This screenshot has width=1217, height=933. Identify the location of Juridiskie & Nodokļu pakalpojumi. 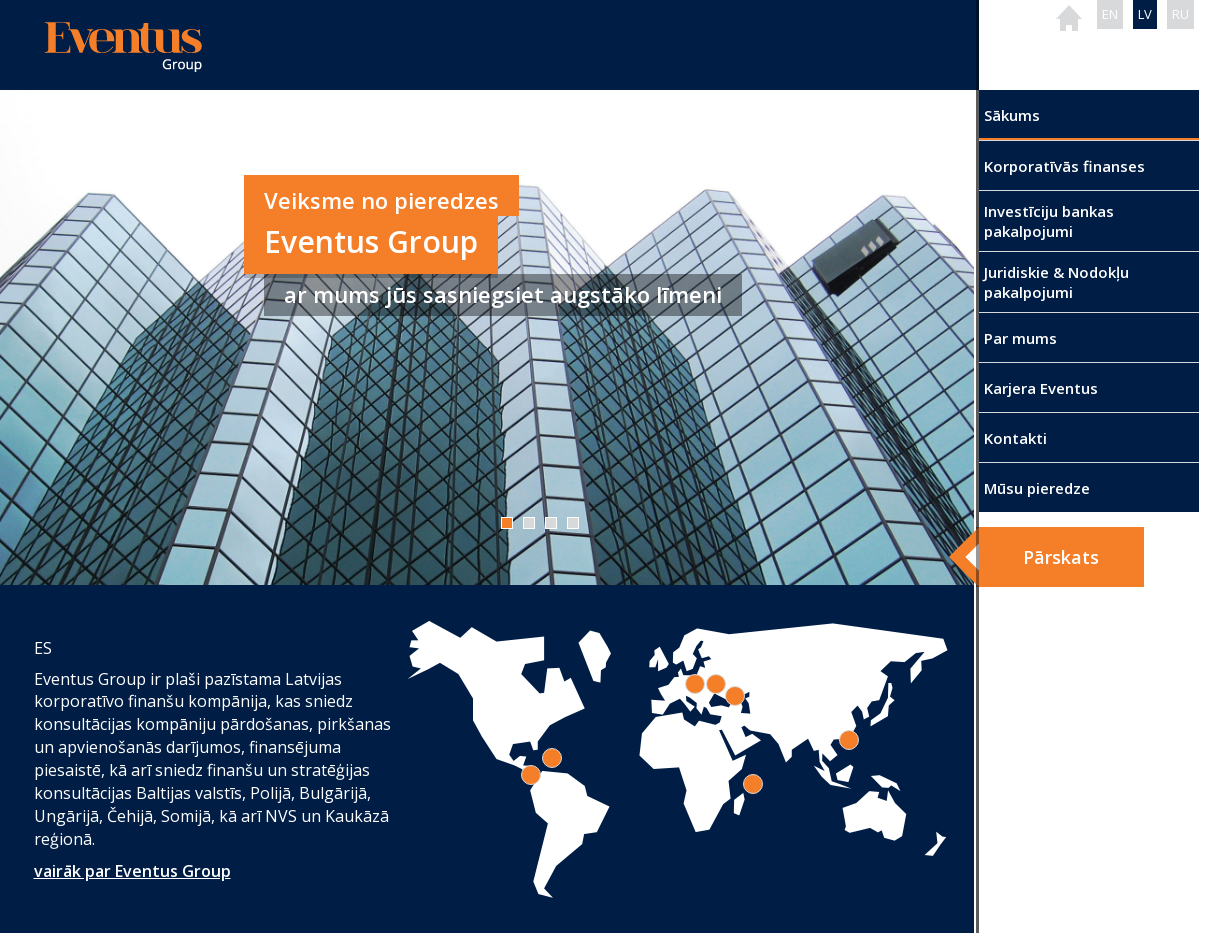
(1056, 282).